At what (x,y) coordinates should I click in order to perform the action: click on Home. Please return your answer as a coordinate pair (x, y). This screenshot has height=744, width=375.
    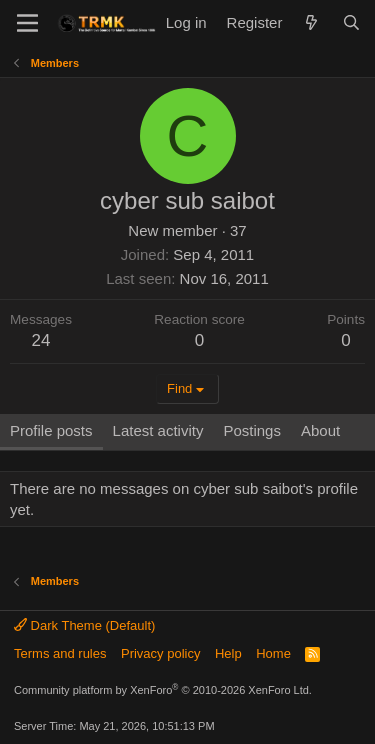
    Looking at the image, I should click on (273, 653).